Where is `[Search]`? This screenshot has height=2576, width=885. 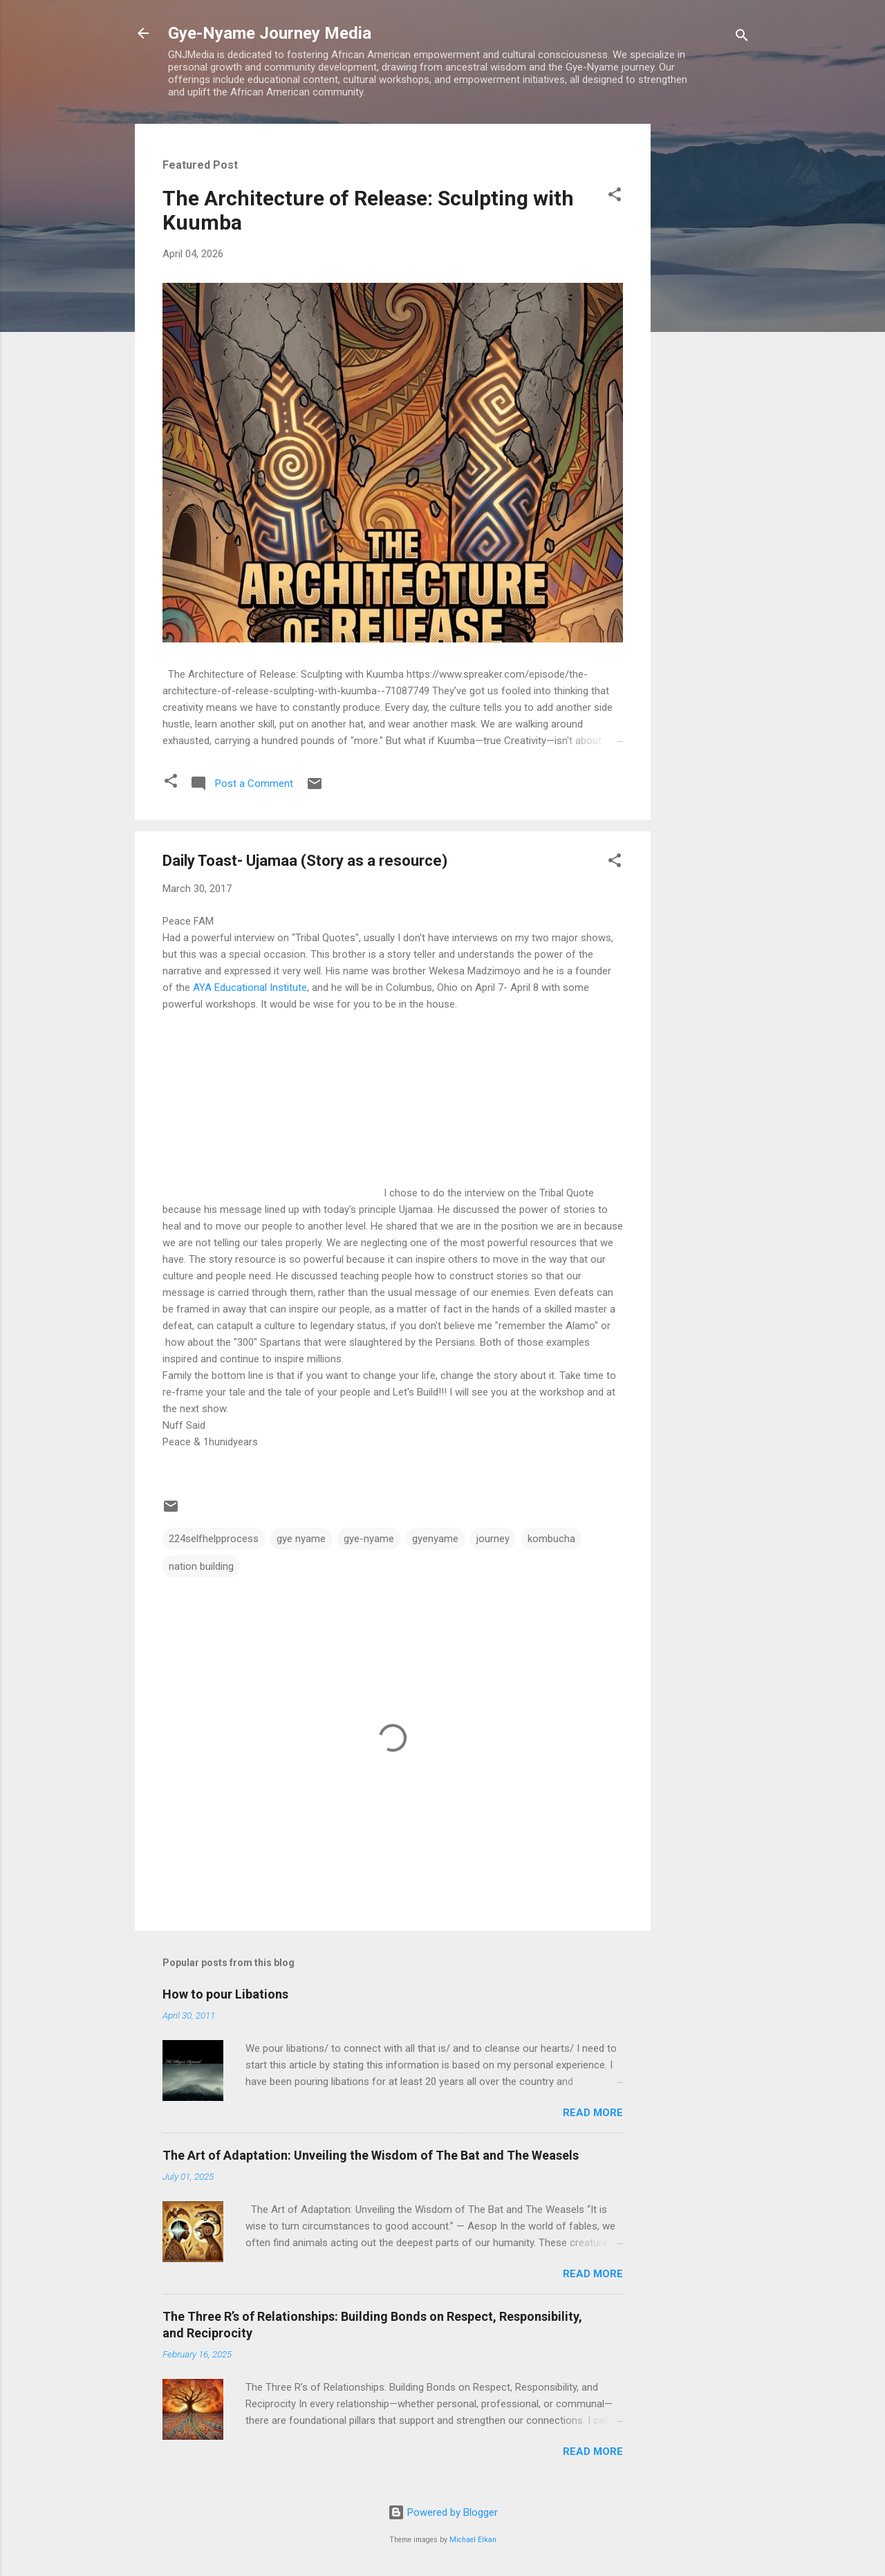
[Search] is located at coordinates (742, 38).